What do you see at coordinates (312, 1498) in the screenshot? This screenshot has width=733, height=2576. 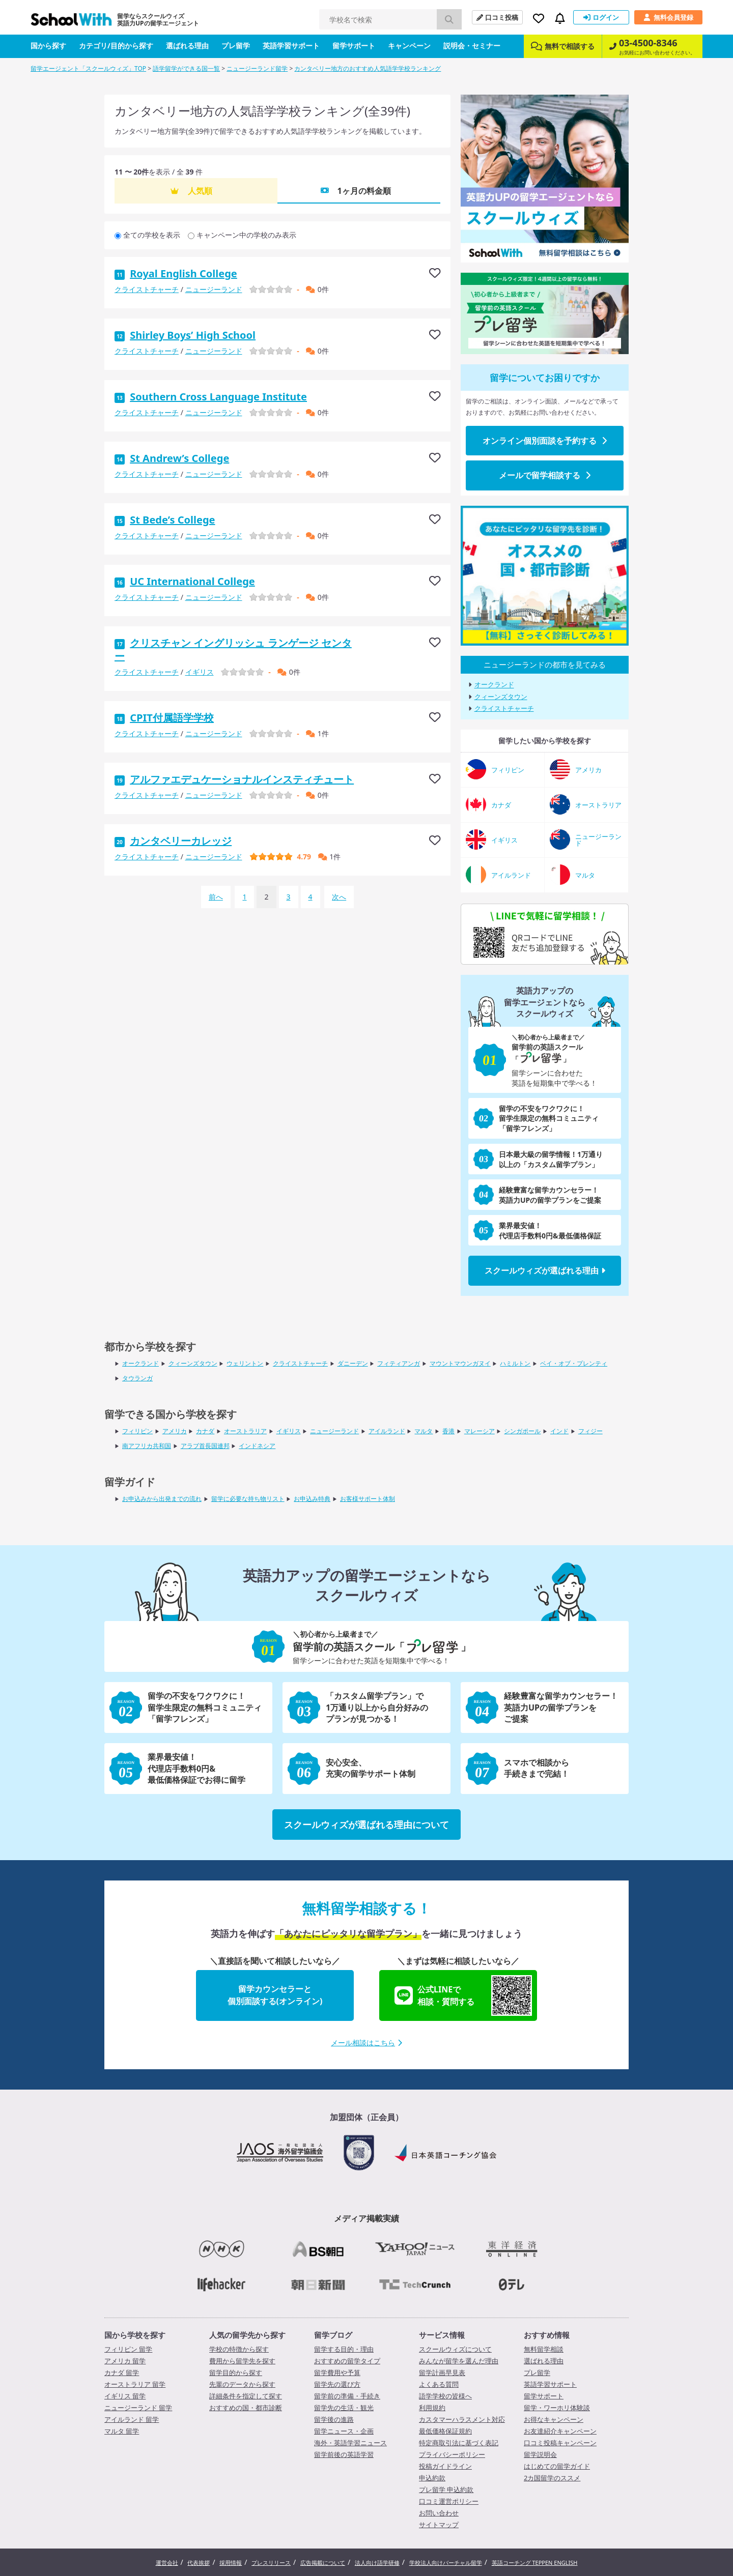 I see `お申込み特典` at bounding box center [312, 1498].